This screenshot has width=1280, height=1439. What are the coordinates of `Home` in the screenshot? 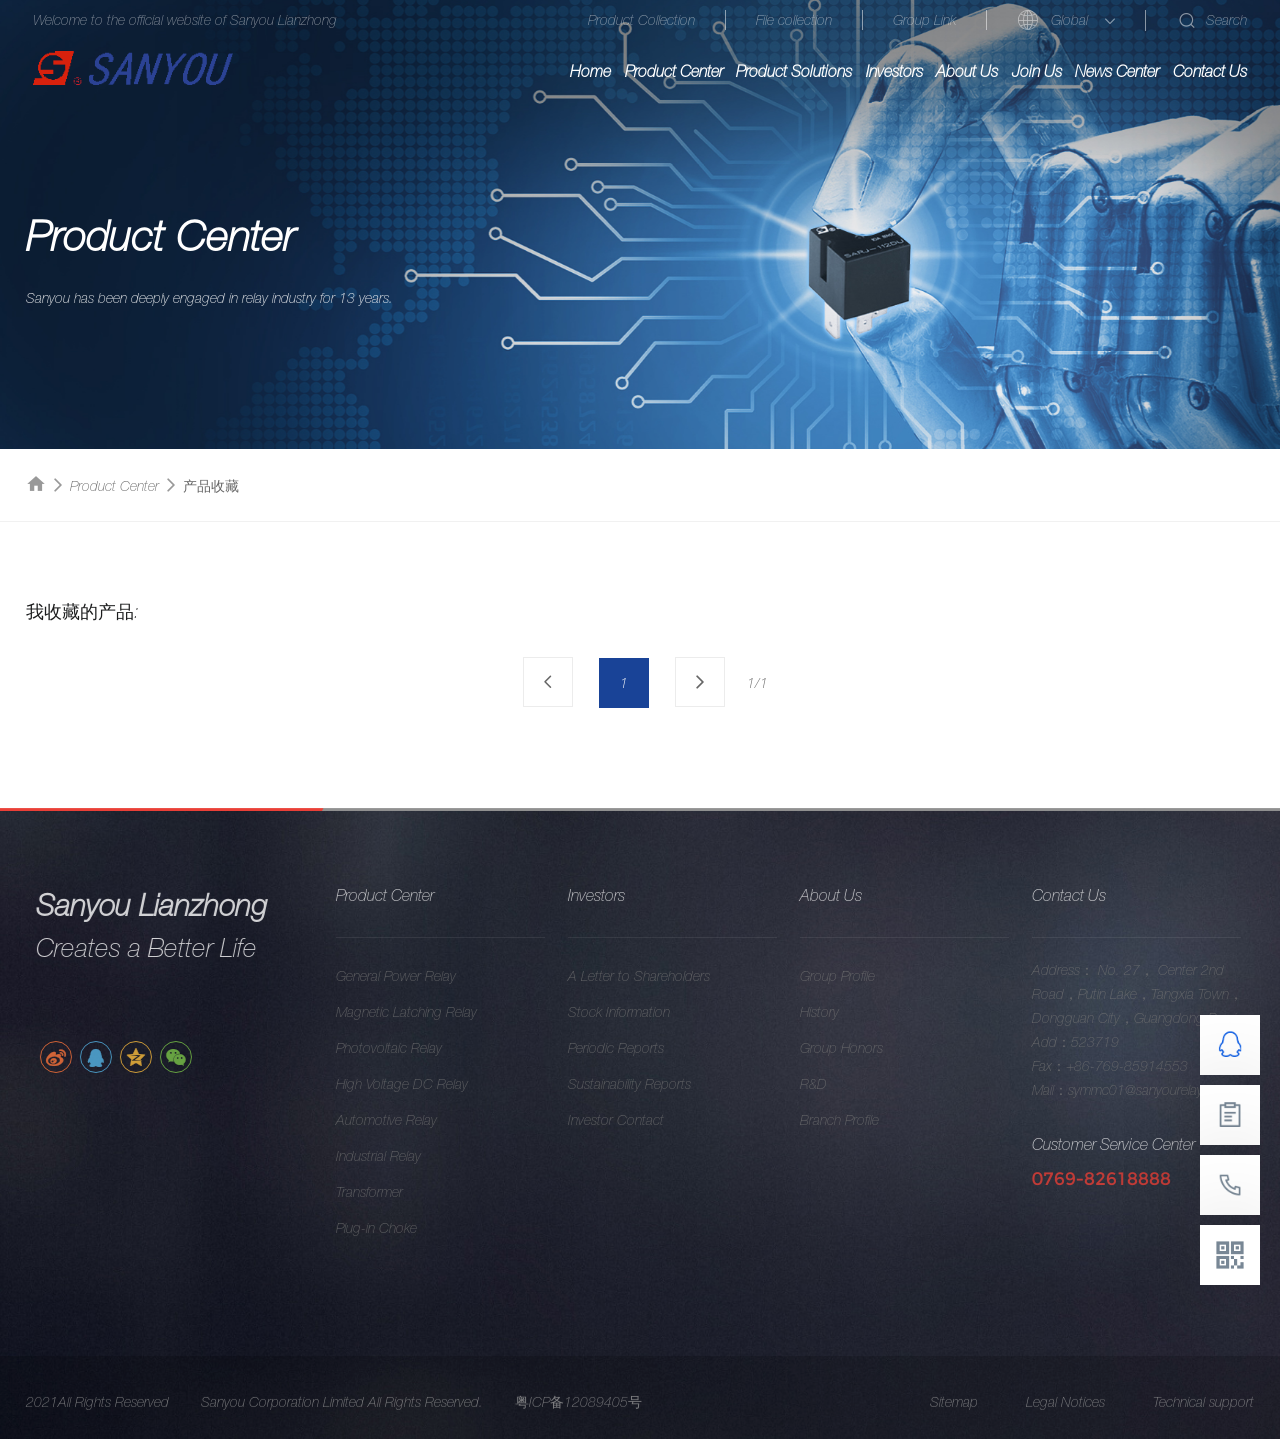 It's located at (590, 71).